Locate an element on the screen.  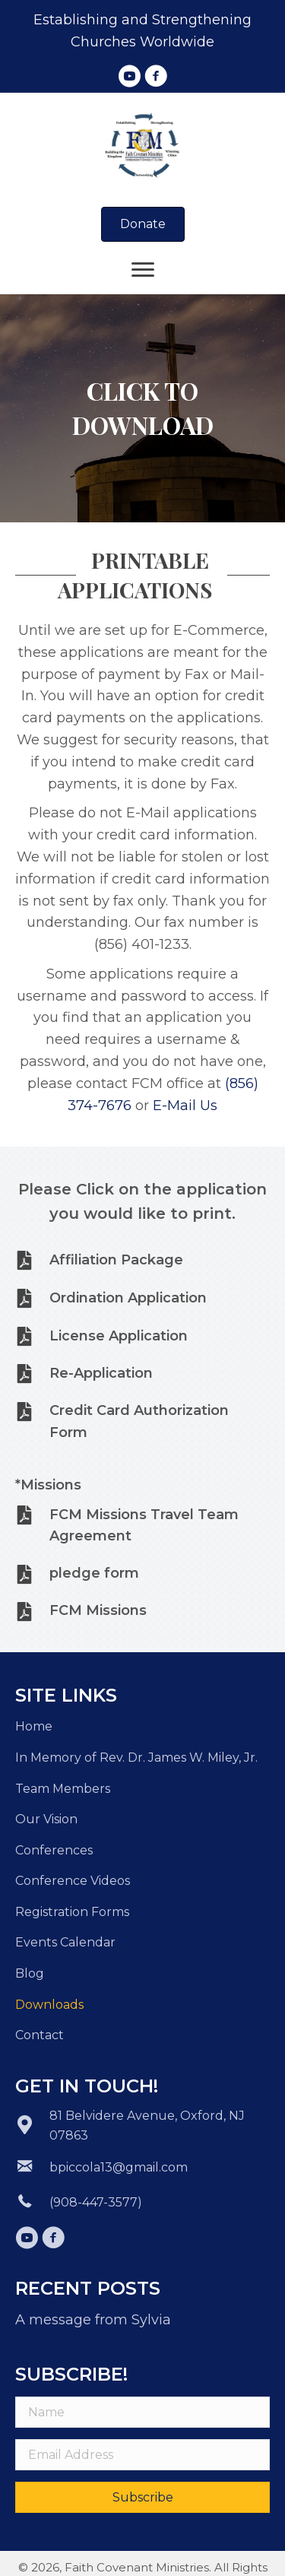
Registration Forms is located at coordinates (72, 1912).